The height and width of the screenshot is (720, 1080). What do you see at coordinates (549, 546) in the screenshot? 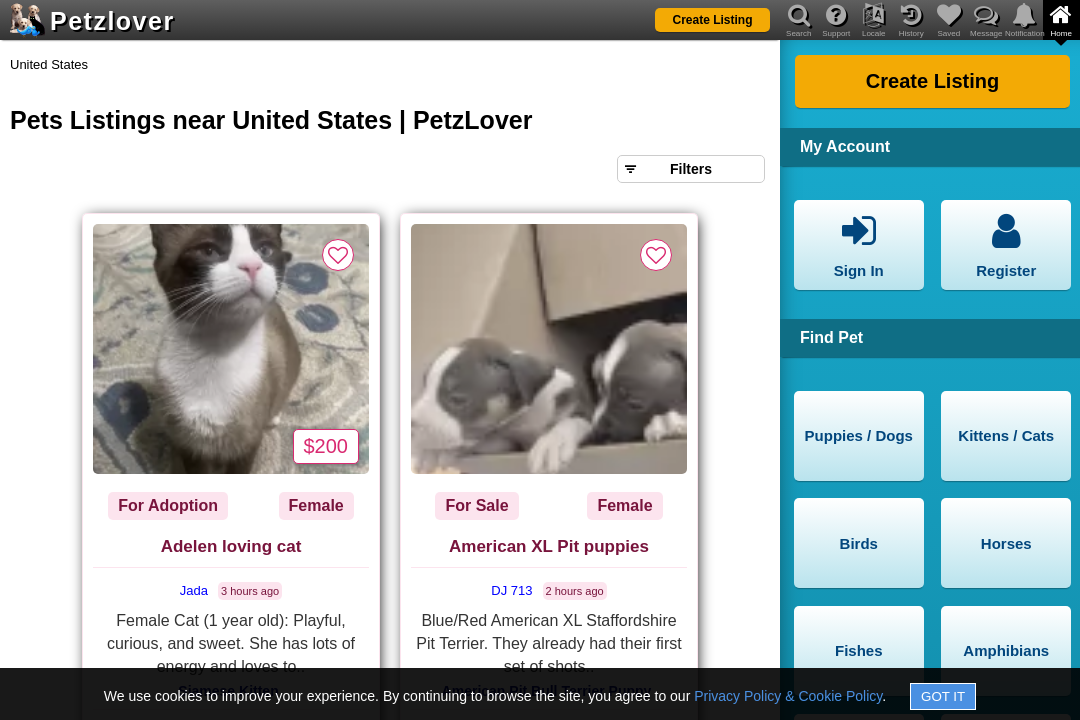
I see `American XL Pit puppies` at bounding box center [549, 546].